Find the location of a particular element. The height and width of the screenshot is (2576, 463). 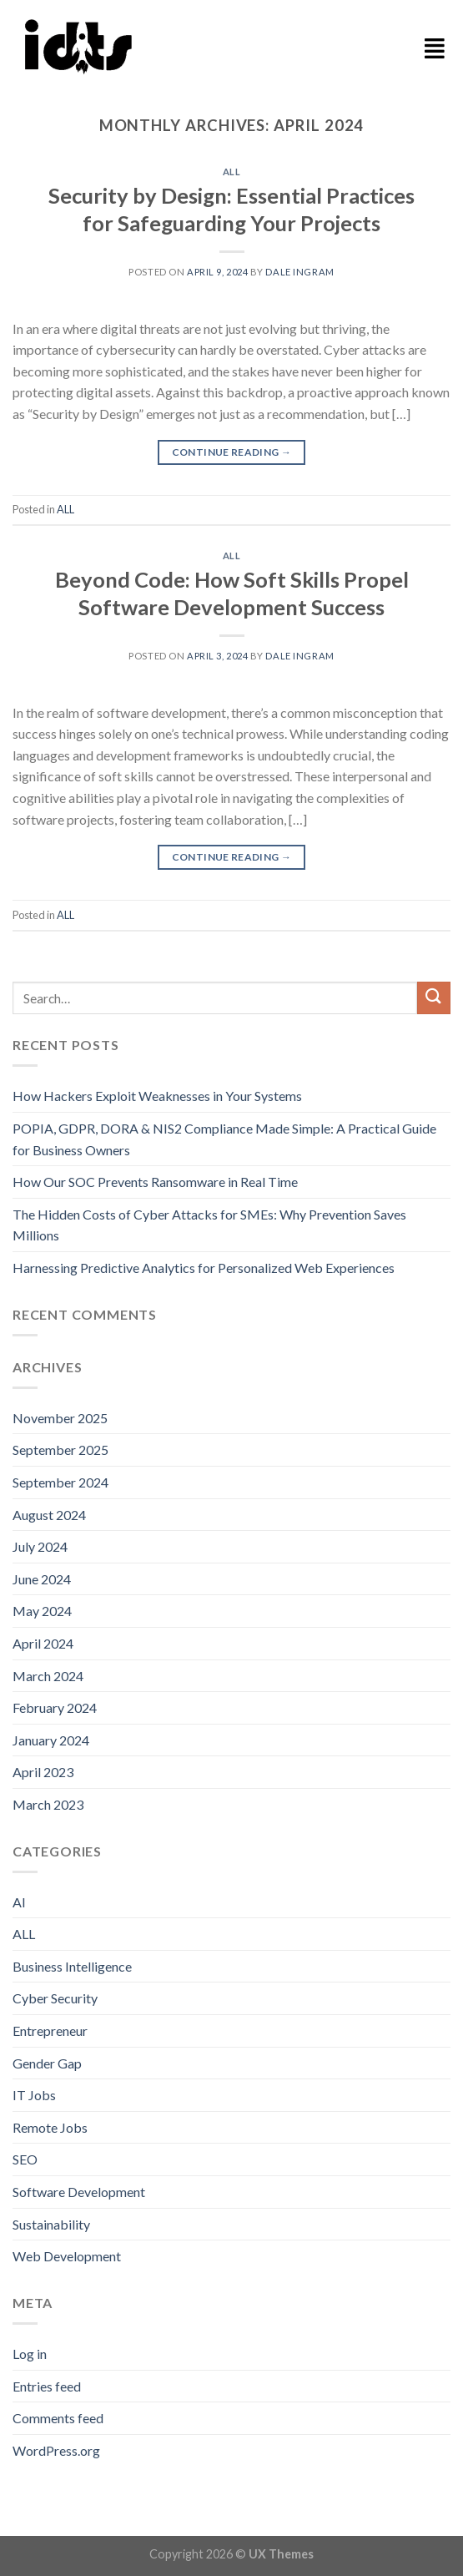

Sustainability is located at coordinates (51, 2224).